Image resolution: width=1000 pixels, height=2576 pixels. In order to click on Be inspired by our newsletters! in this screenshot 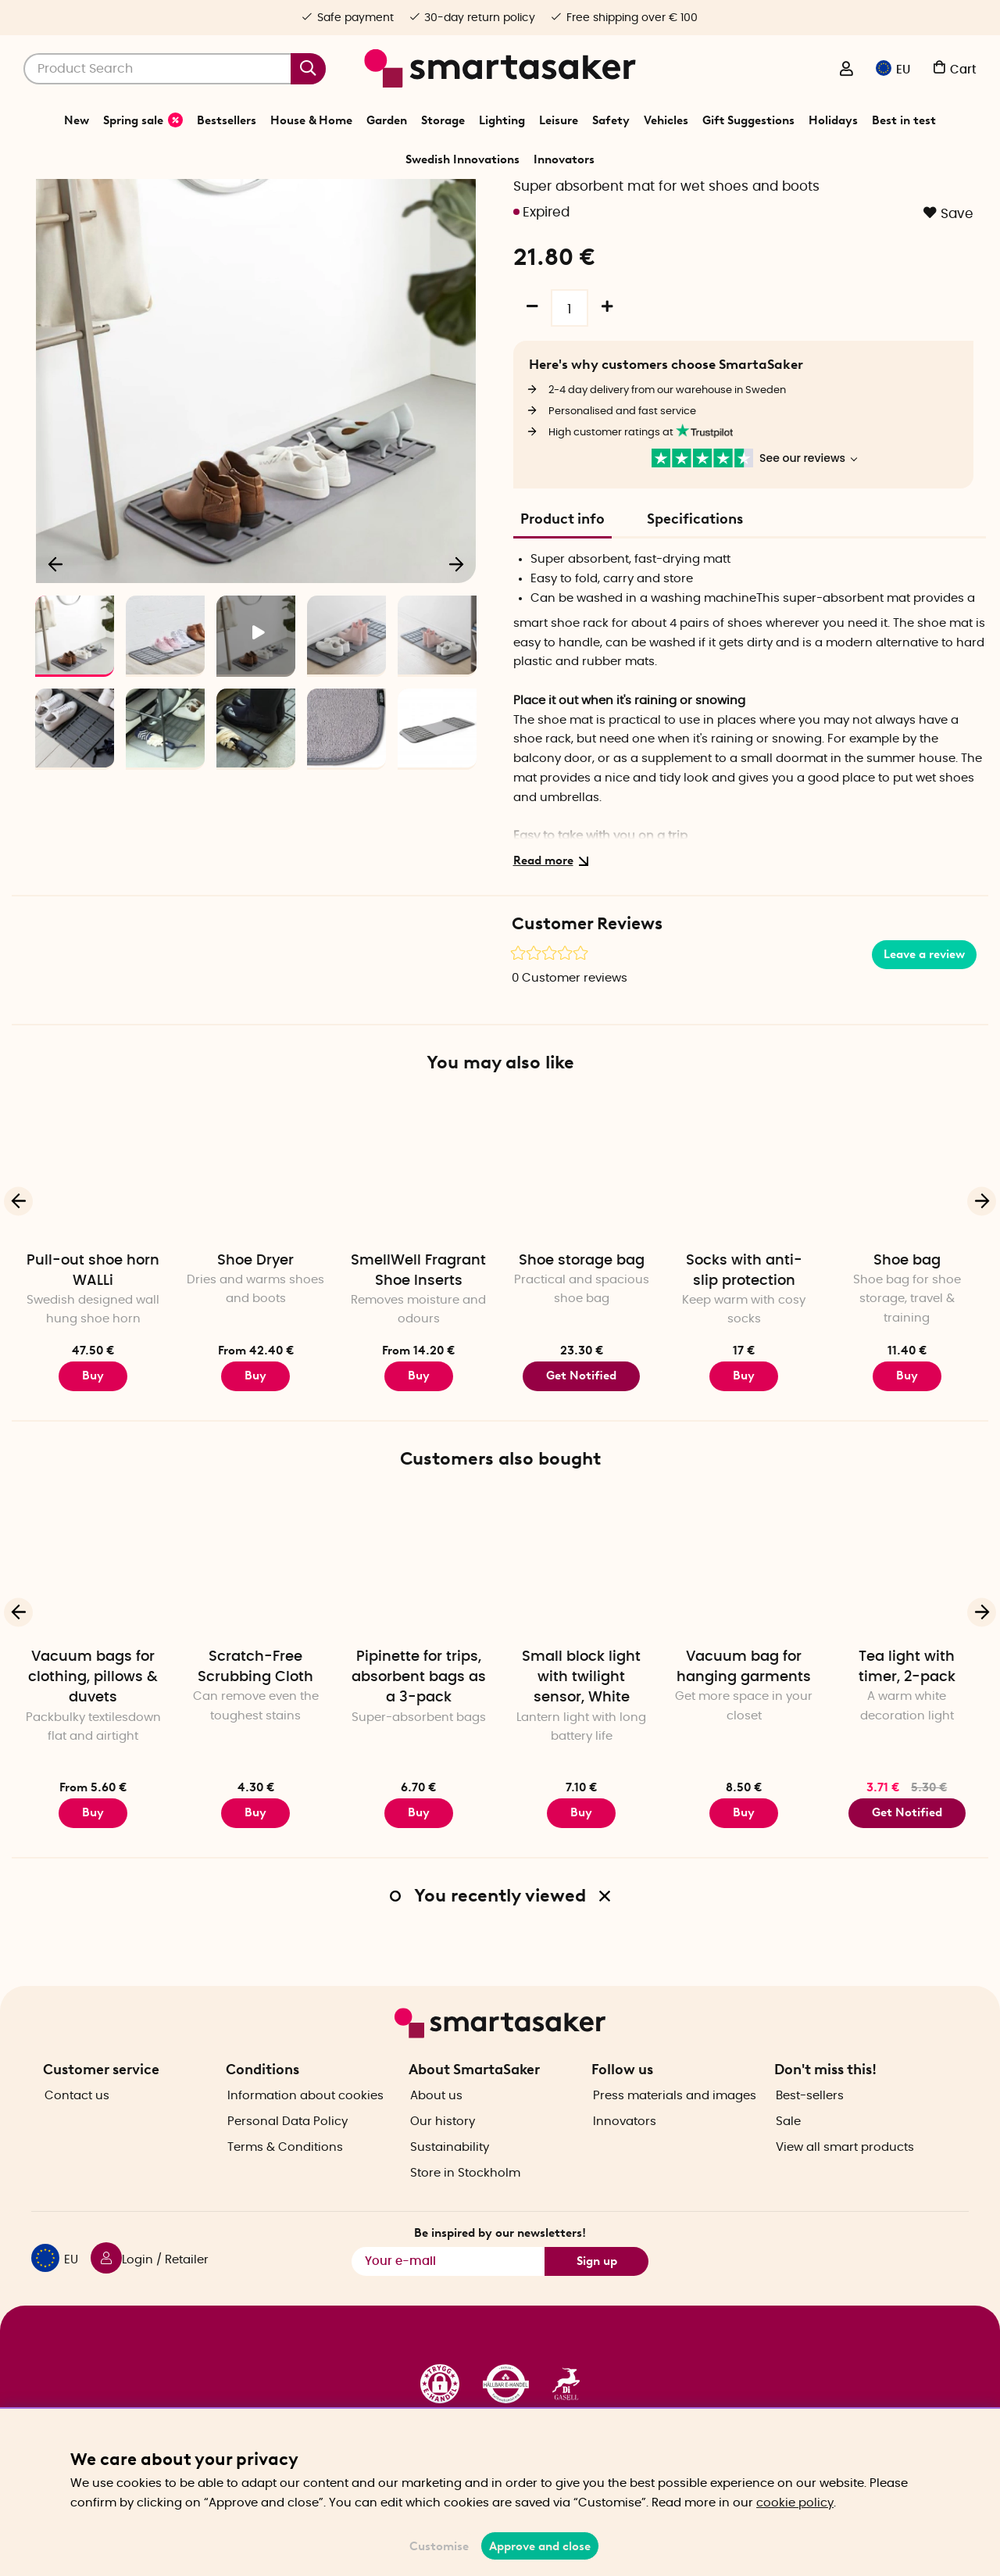, I will do `click(500, 2278)`.